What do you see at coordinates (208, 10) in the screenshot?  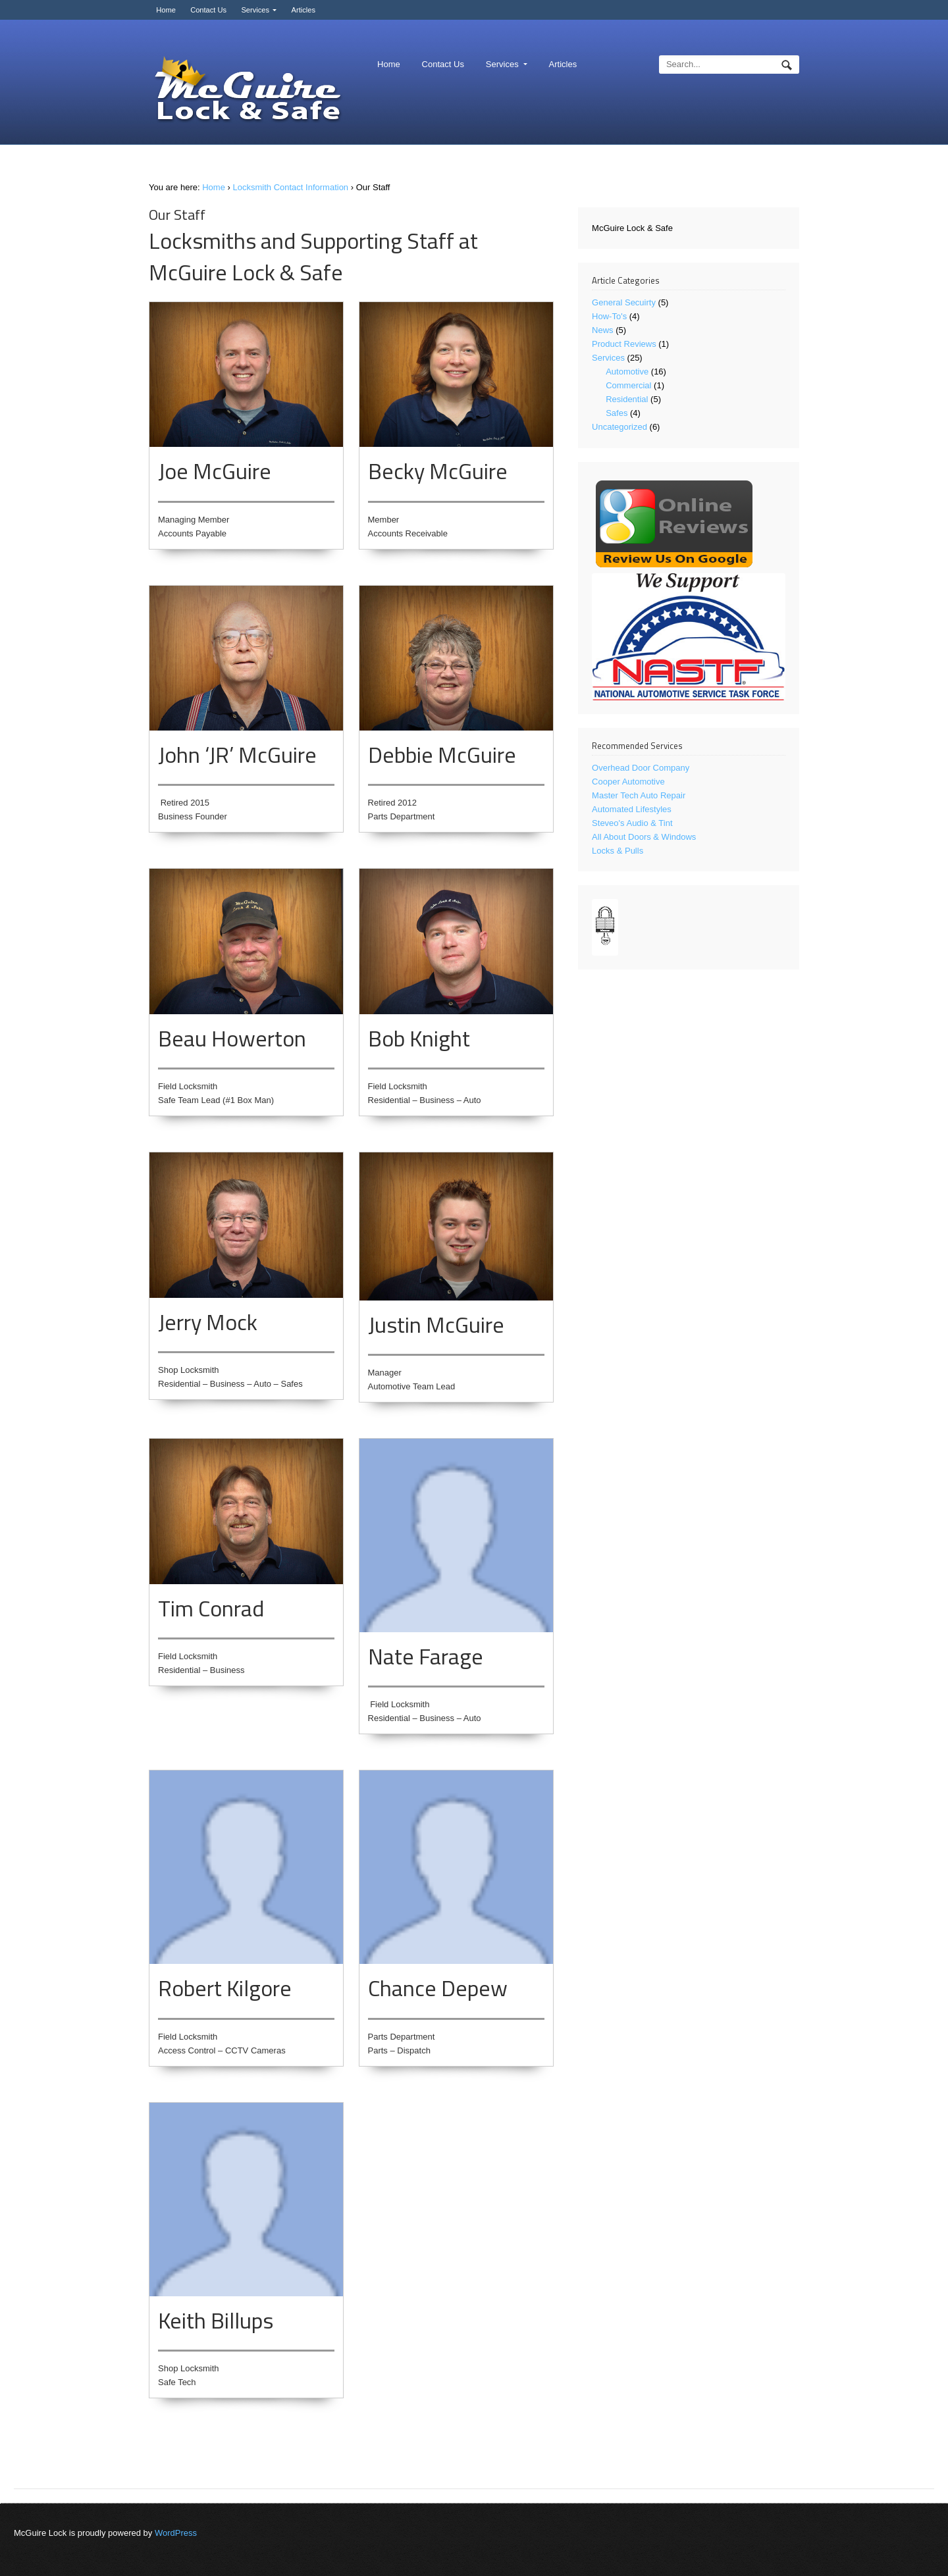 I see `Contact Us` at bounding box center [208, 10].